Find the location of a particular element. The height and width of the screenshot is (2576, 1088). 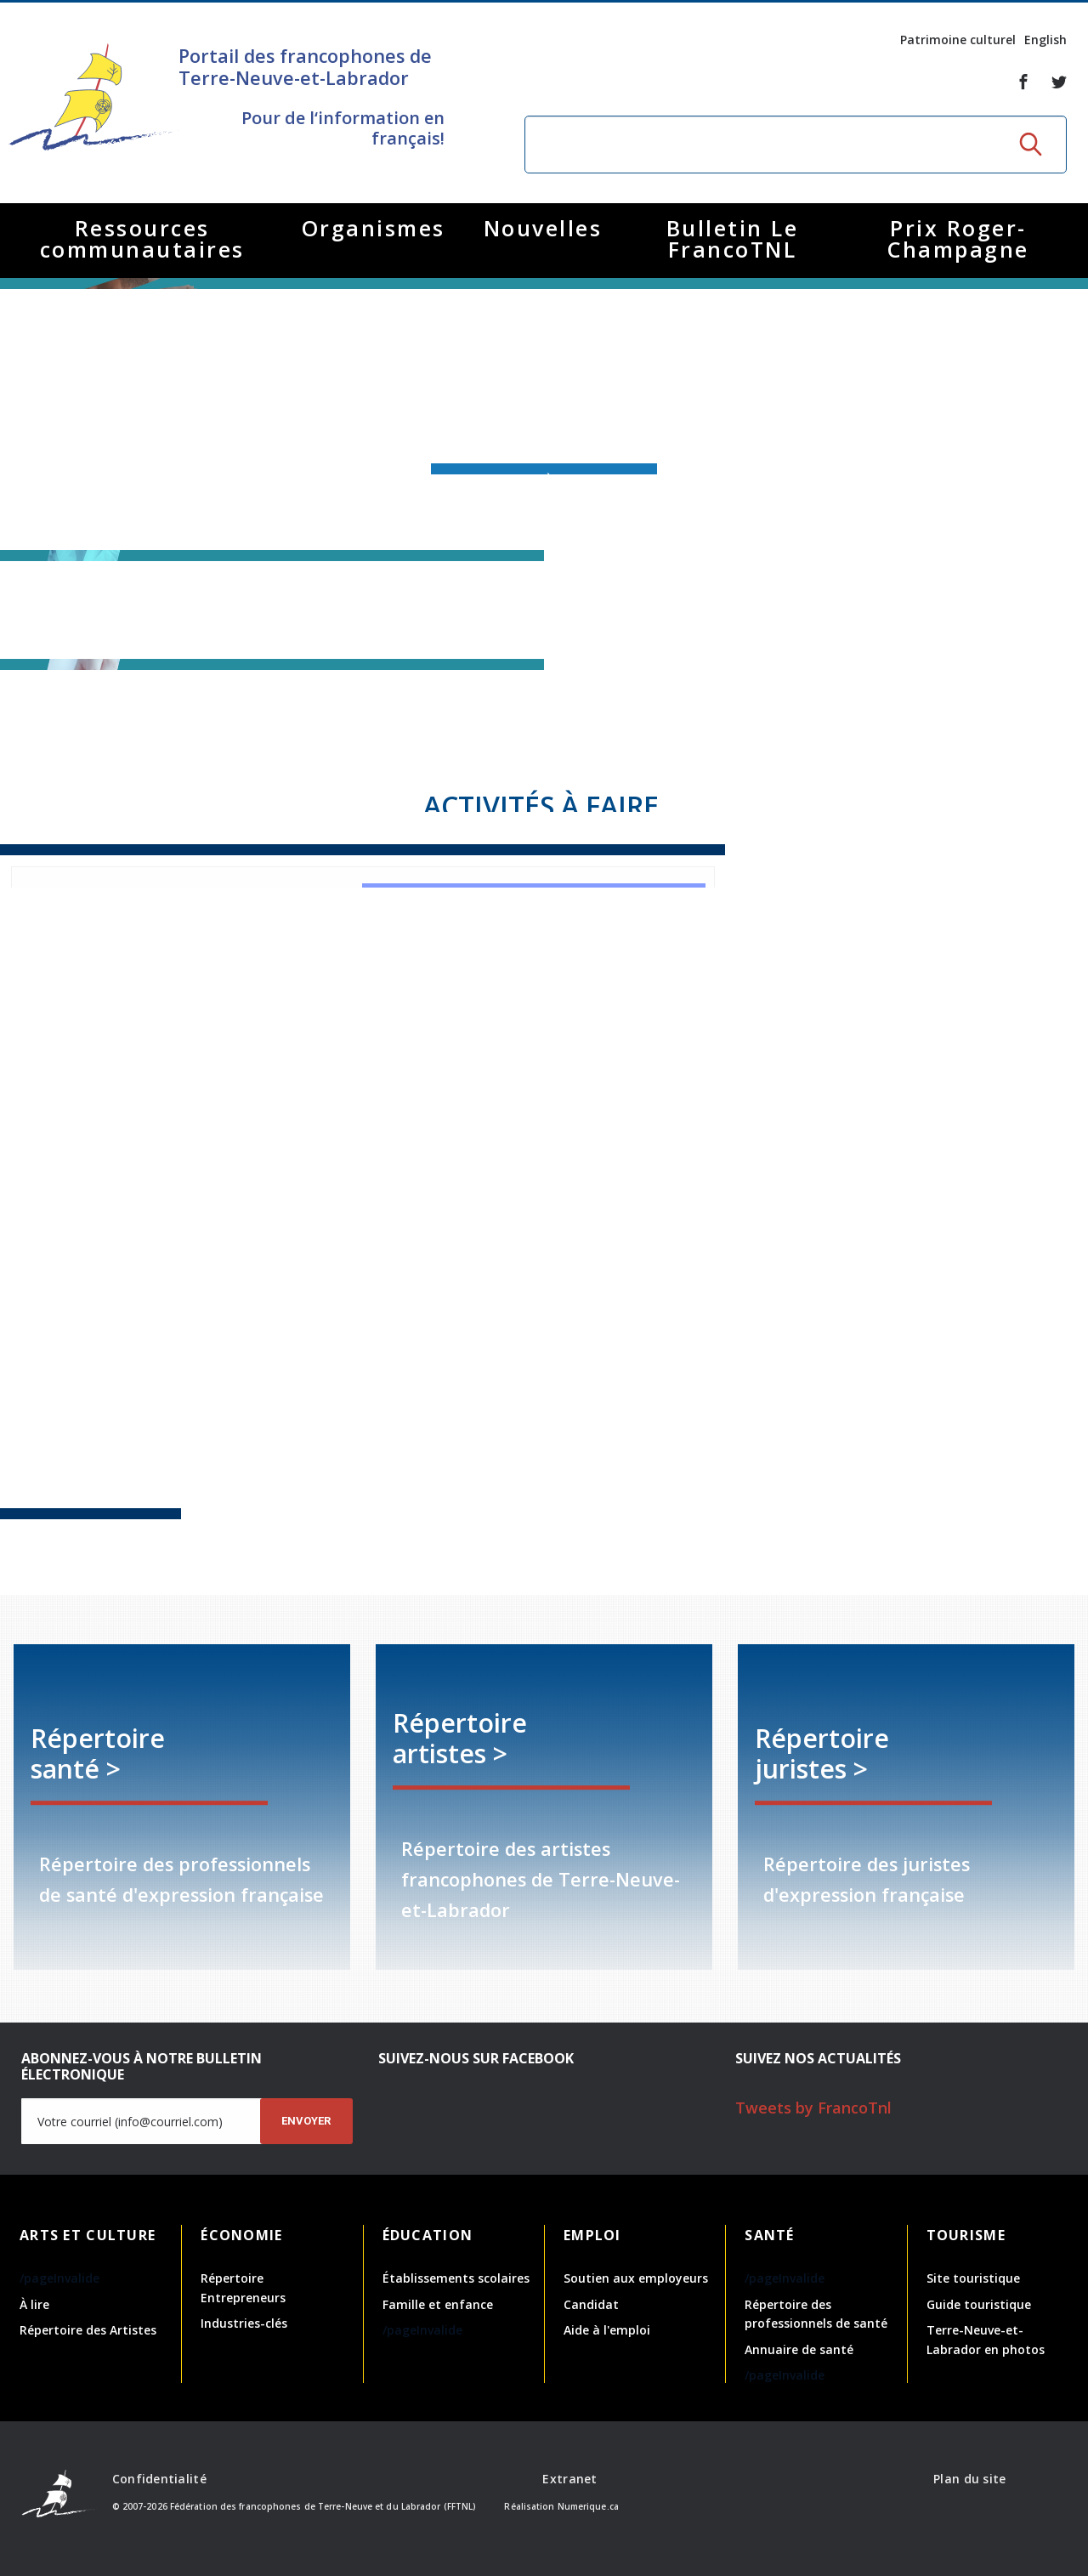

Soutien aux employeurs is located at coordinates (636, 2278).